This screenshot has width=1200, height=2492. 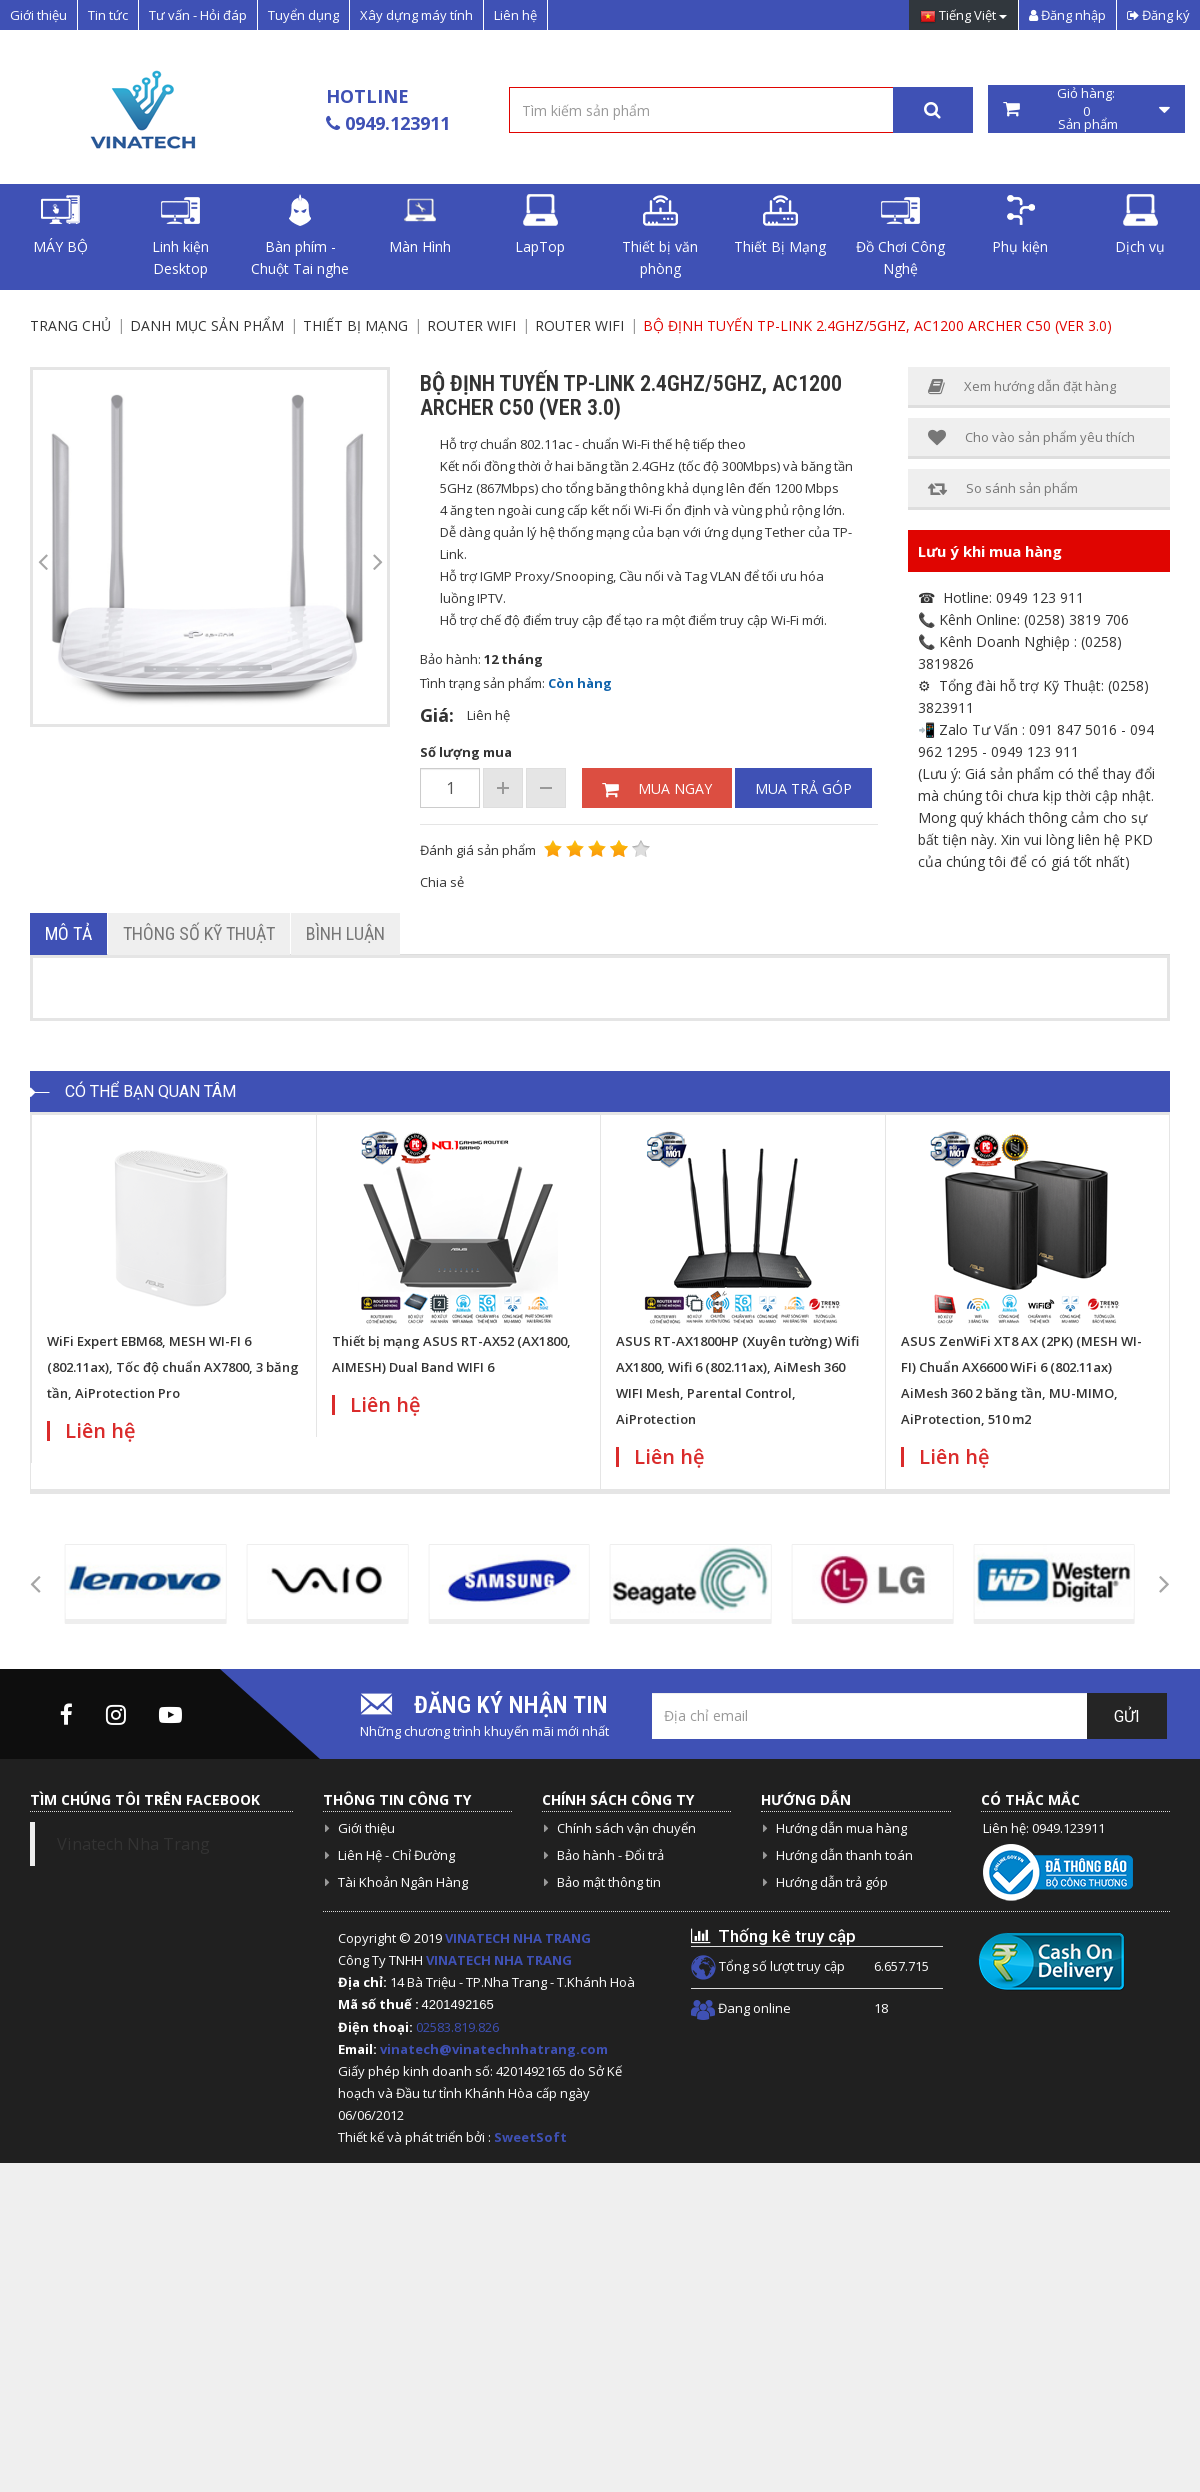 I want to click on Bảo mật thông tin, so click(x=609, y=1882).